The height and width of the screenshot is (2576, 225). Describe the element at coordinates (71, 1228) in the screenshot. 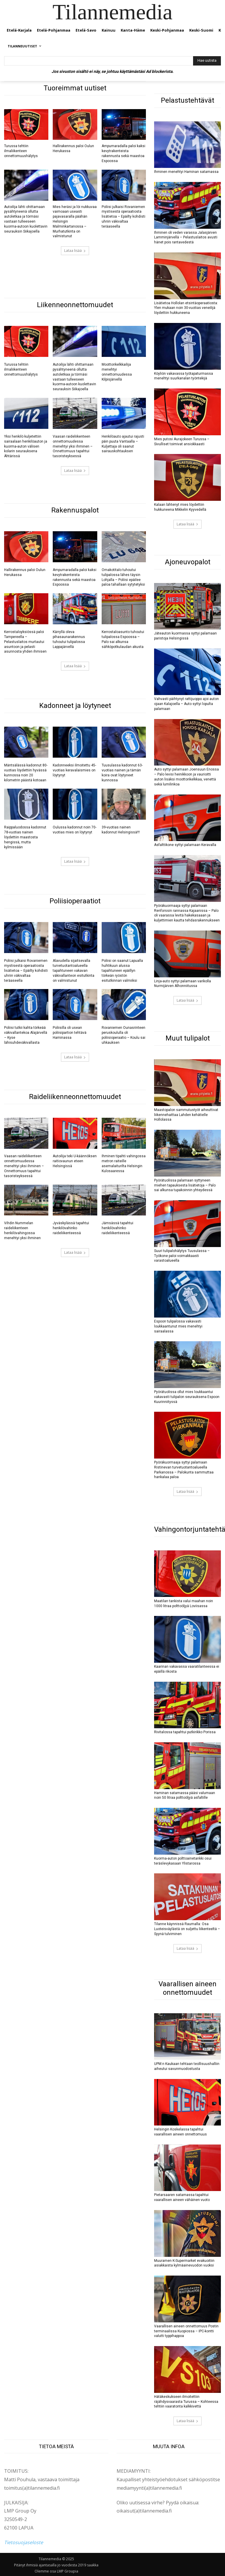

I see `Jyväskylässä tapahtui henkilövahinko raideliikenteessä` at that location.